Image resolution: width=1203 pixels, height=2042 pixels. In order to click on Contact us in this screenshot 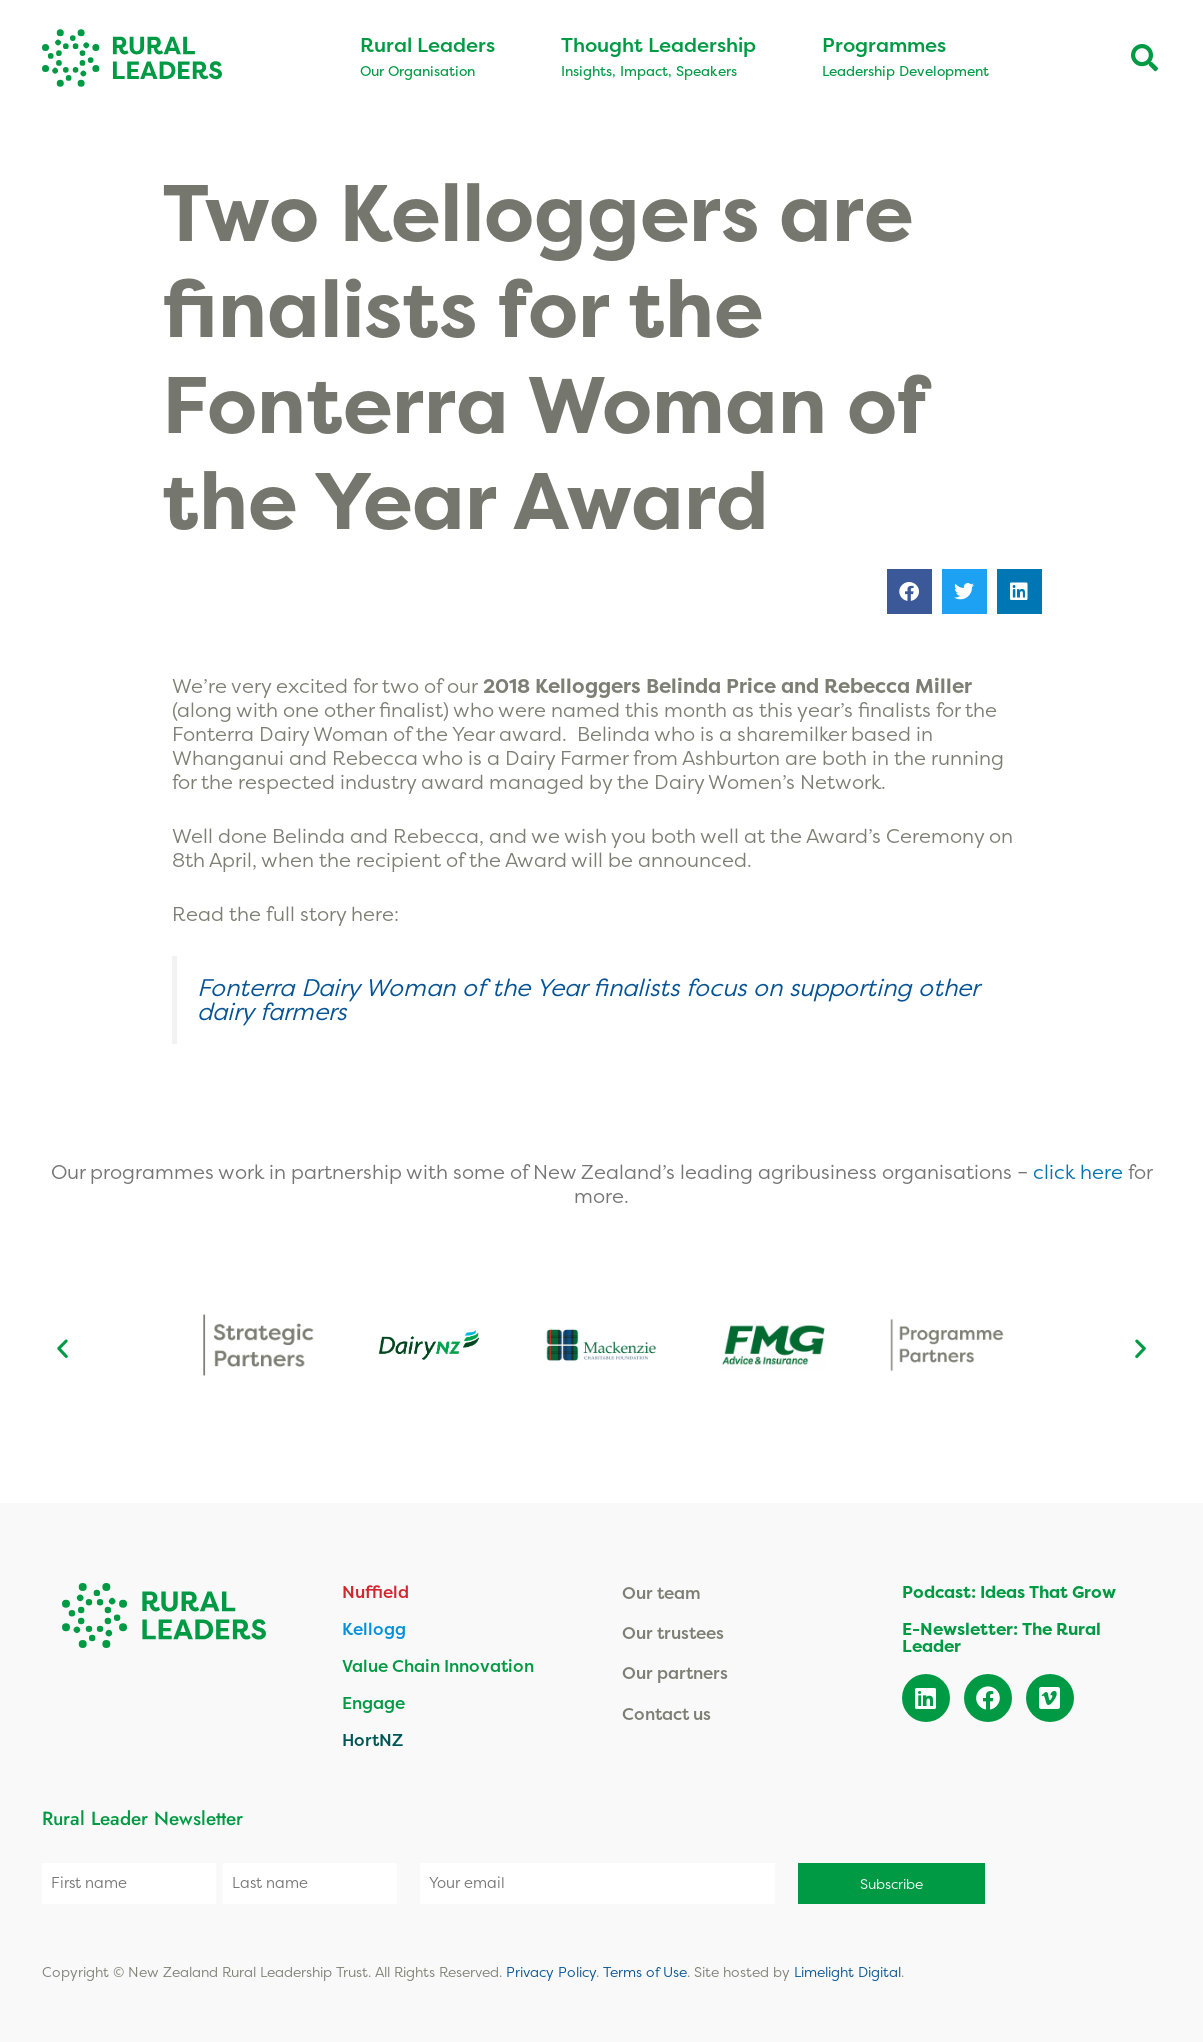, I will do `click(666, 1713)`.